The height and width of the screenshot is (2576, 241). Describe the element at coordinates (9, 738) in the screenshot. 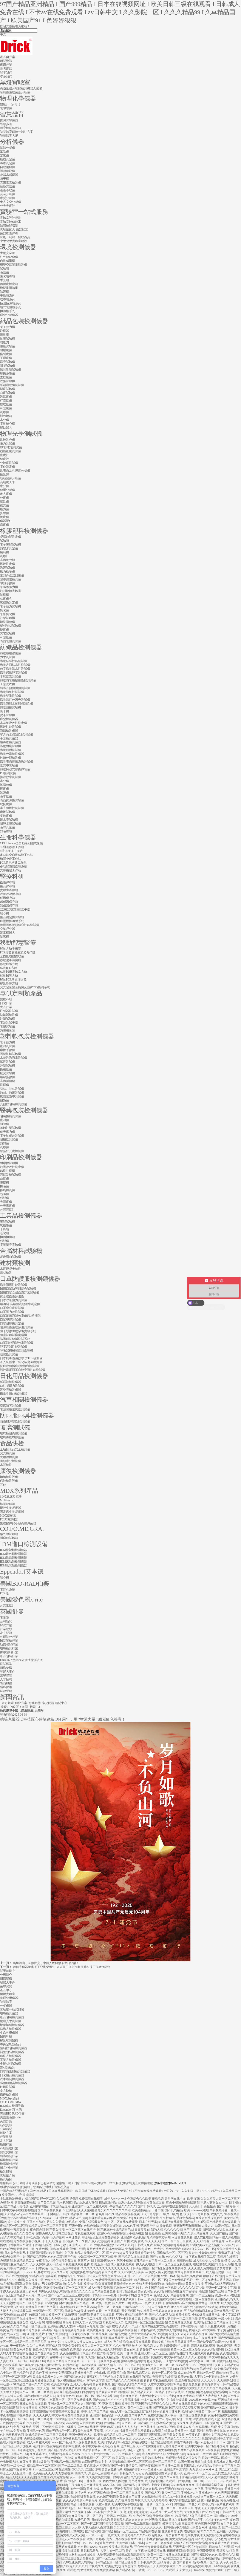

I see `手套檢測儀器` at that location.